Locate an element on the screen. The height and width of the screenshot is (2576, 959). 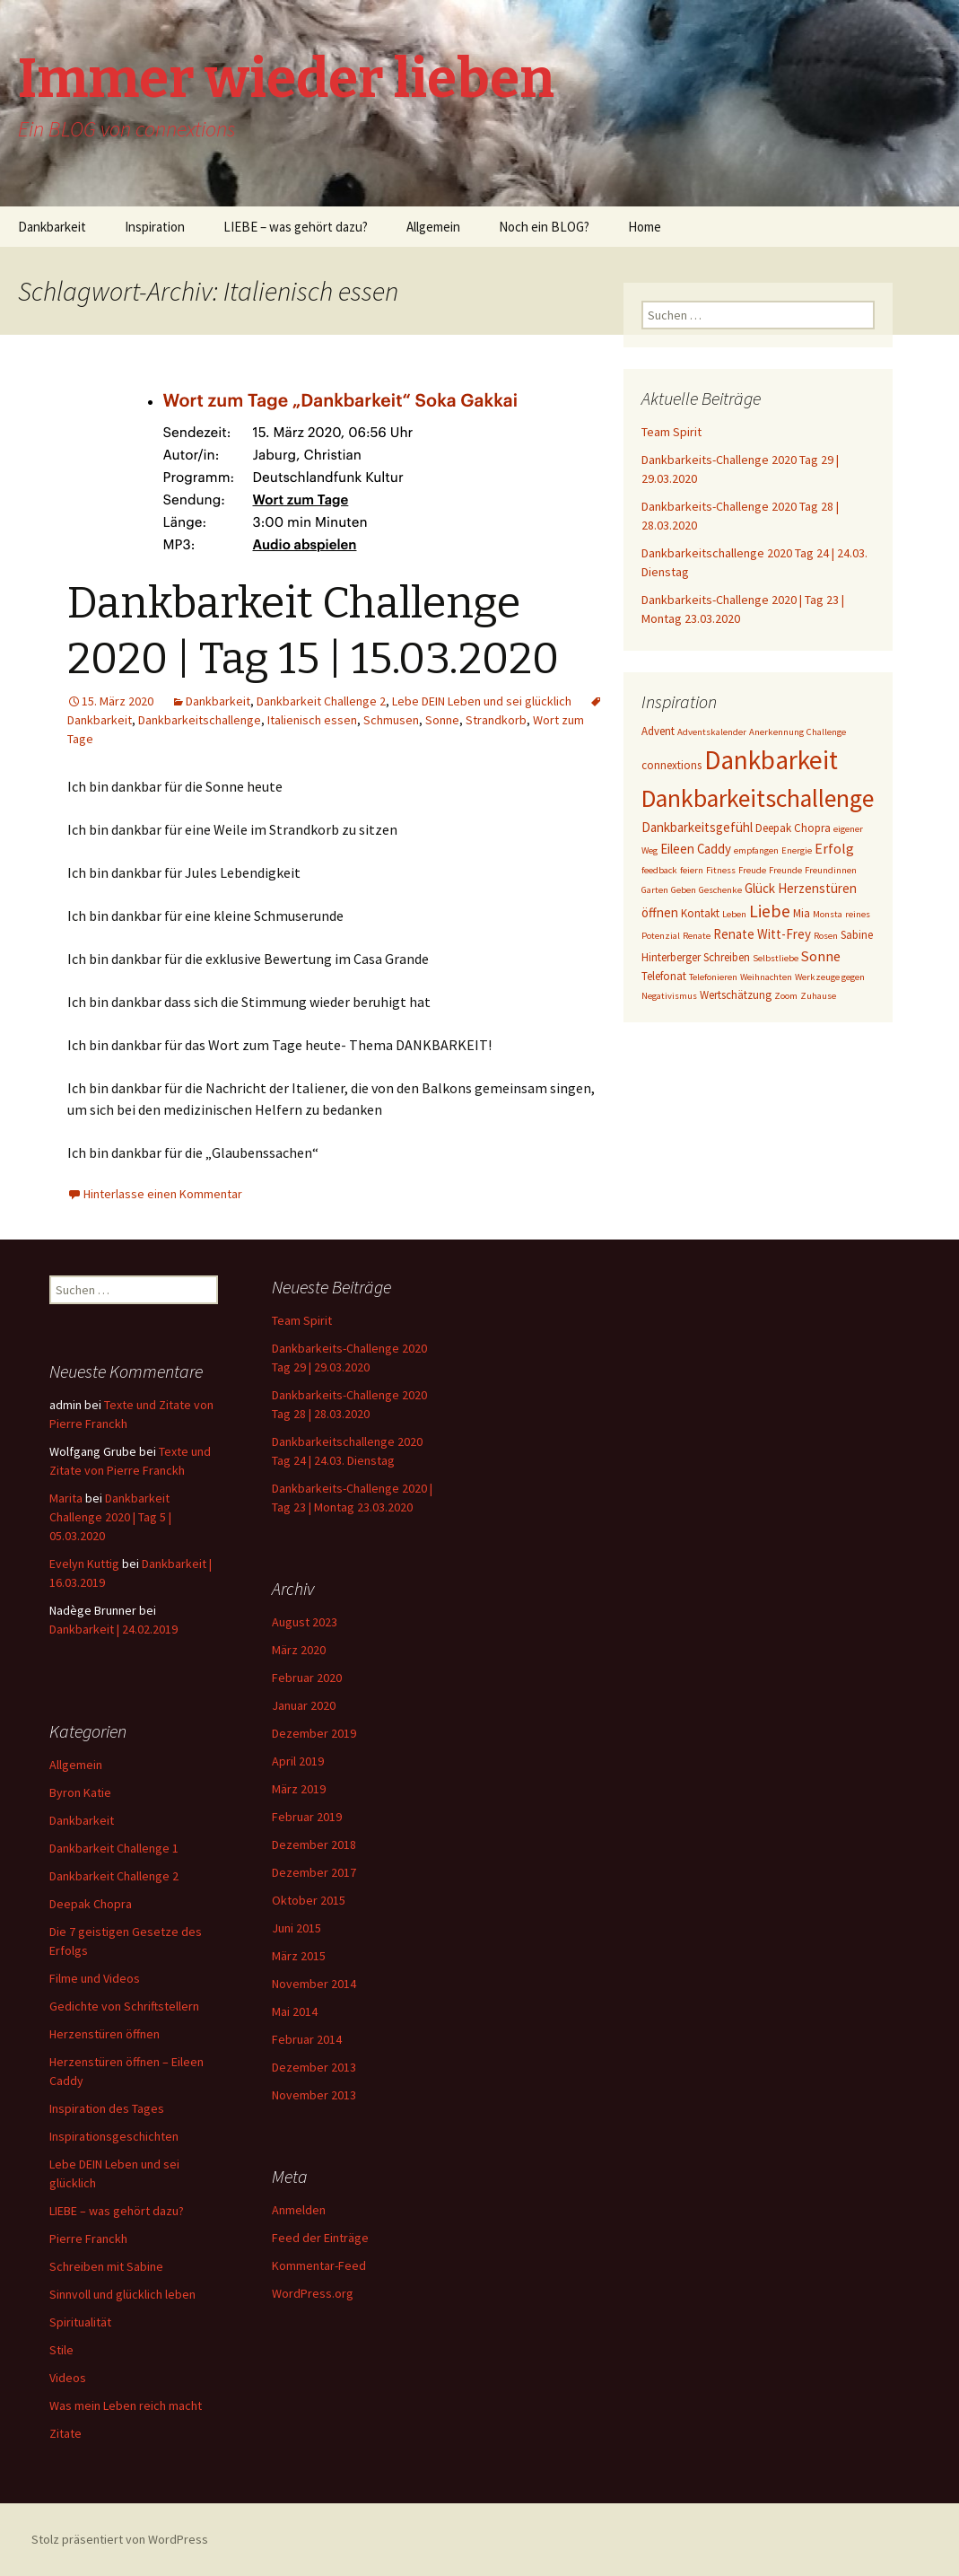
Liebe [Liebe (8 Einträge)] is located at coordinates (769, 911).